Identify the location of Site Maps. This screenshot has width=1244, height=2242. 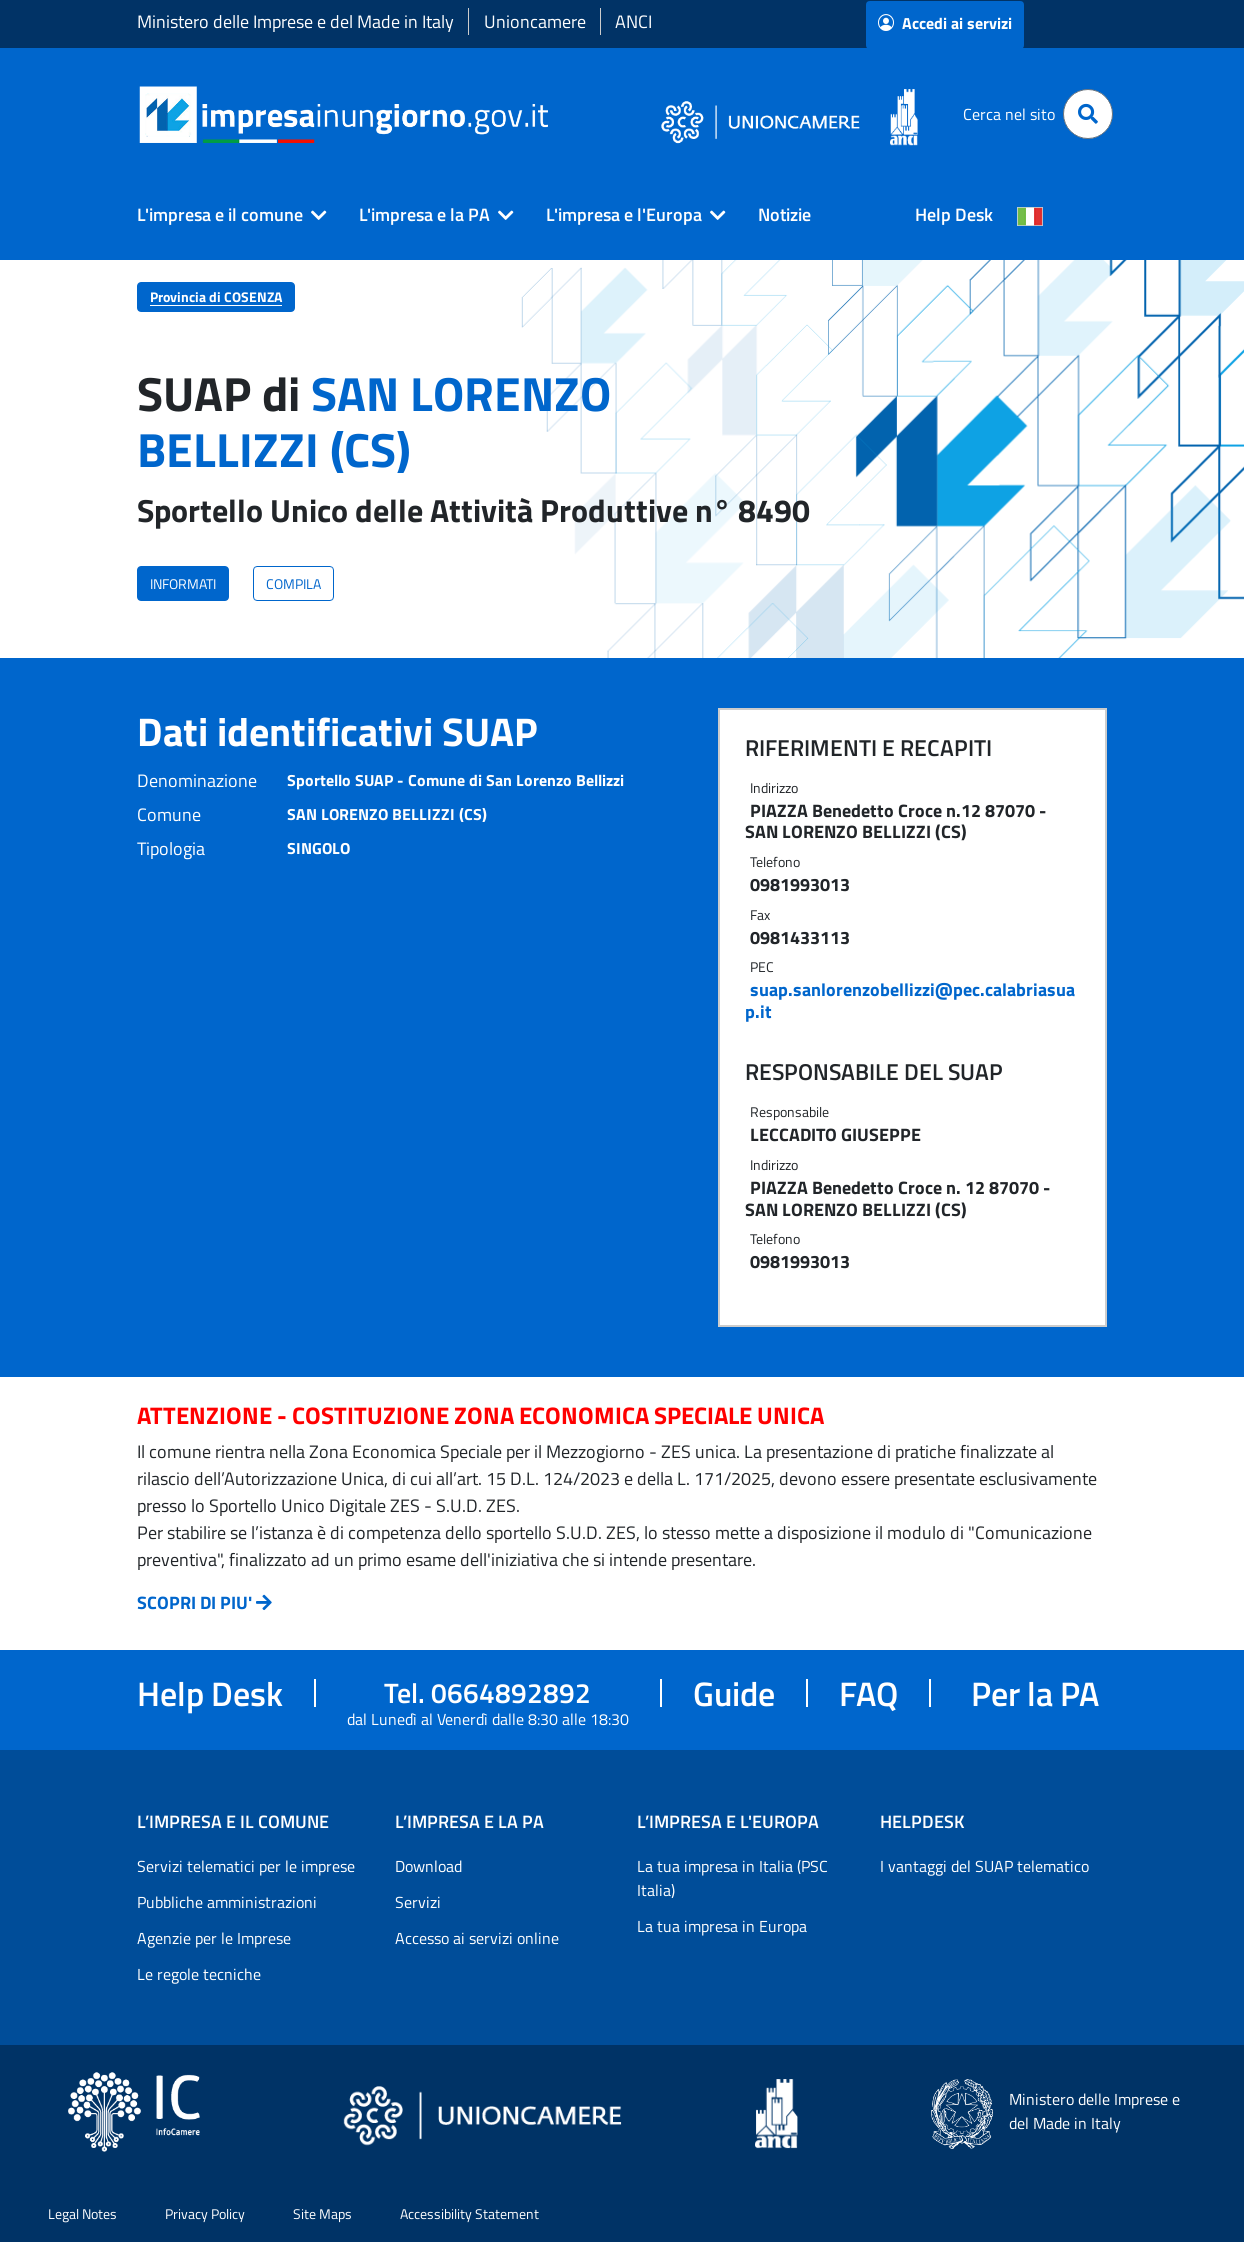
(322, 2213).